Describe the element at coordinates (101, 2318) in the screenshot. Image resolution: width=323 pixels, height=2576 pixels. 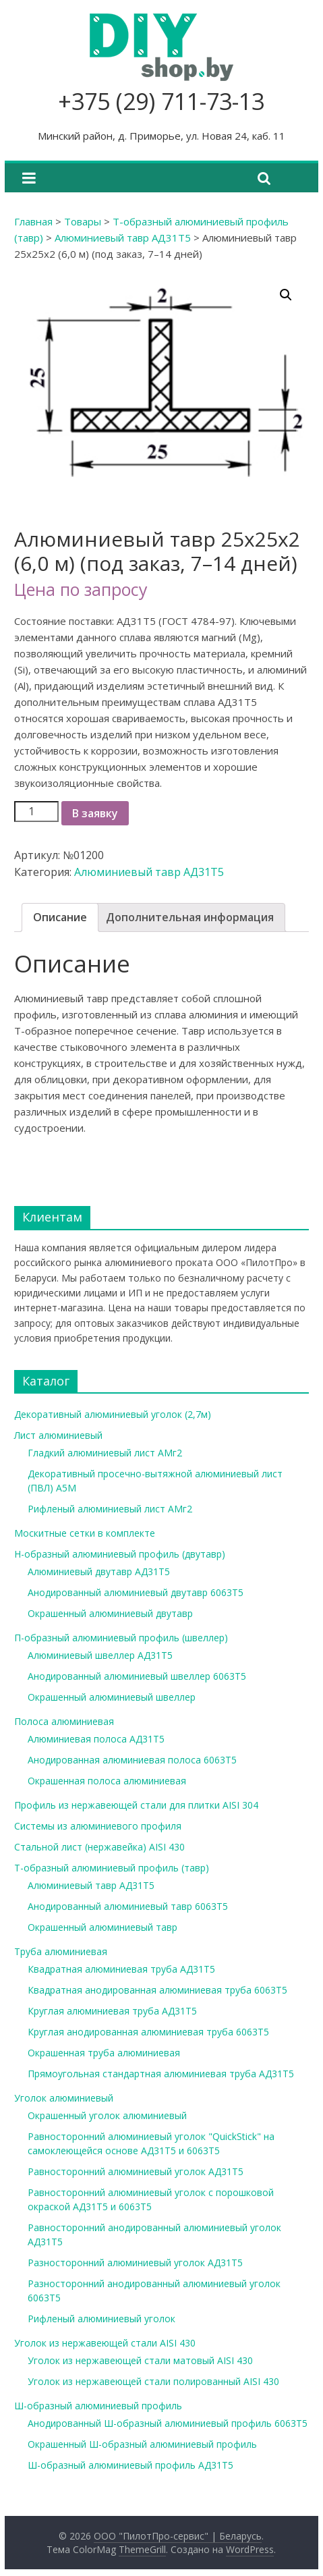
I see `Рифленый алюминиевый уголок` at that location.